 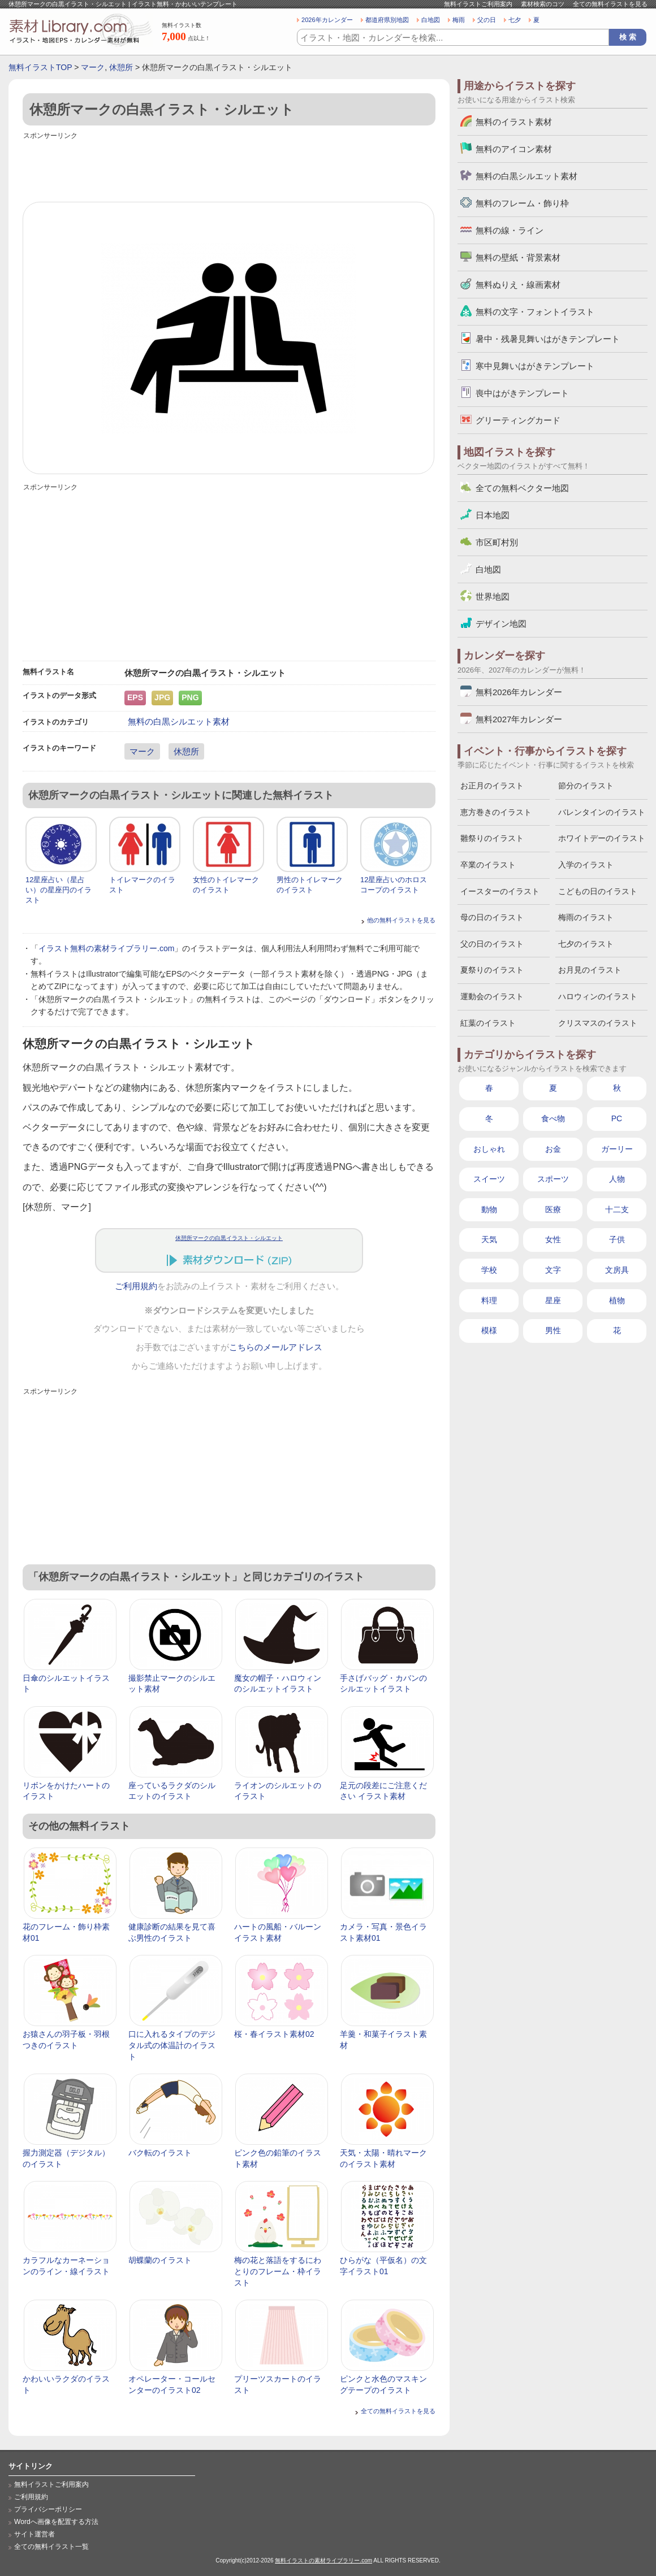 I want to click on 夏祭りのイラスト, so click(x=492, y=969).